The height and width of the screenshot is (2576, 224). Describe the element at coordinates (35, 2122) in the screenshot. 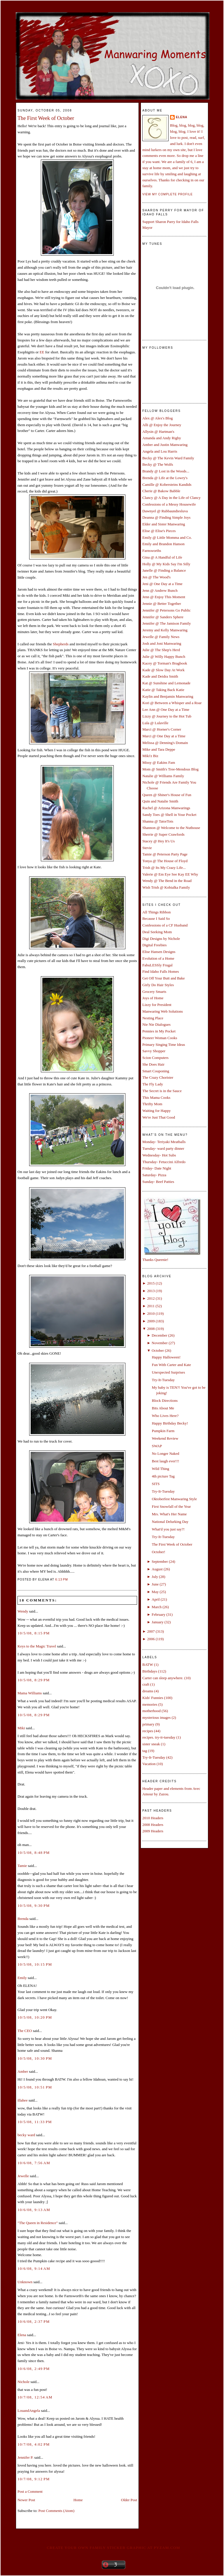

I see `10/5/08, 11:33 PM` at that location.